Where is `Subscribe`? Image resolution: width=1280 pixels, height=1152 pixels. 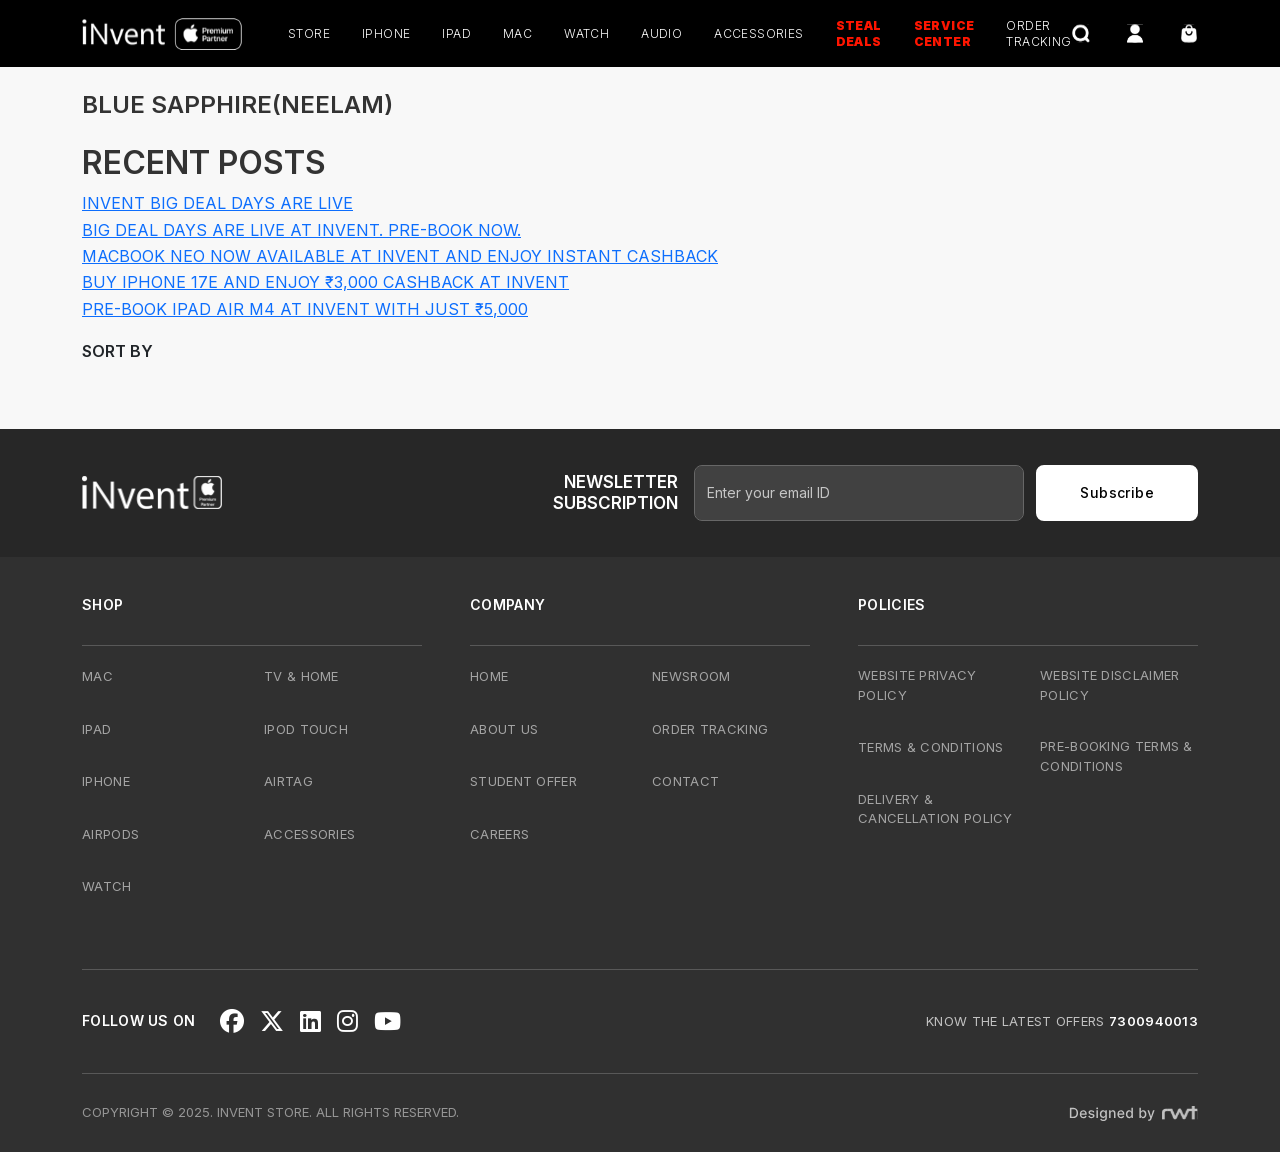
Subscribe is located at coordinates (1117, 492).